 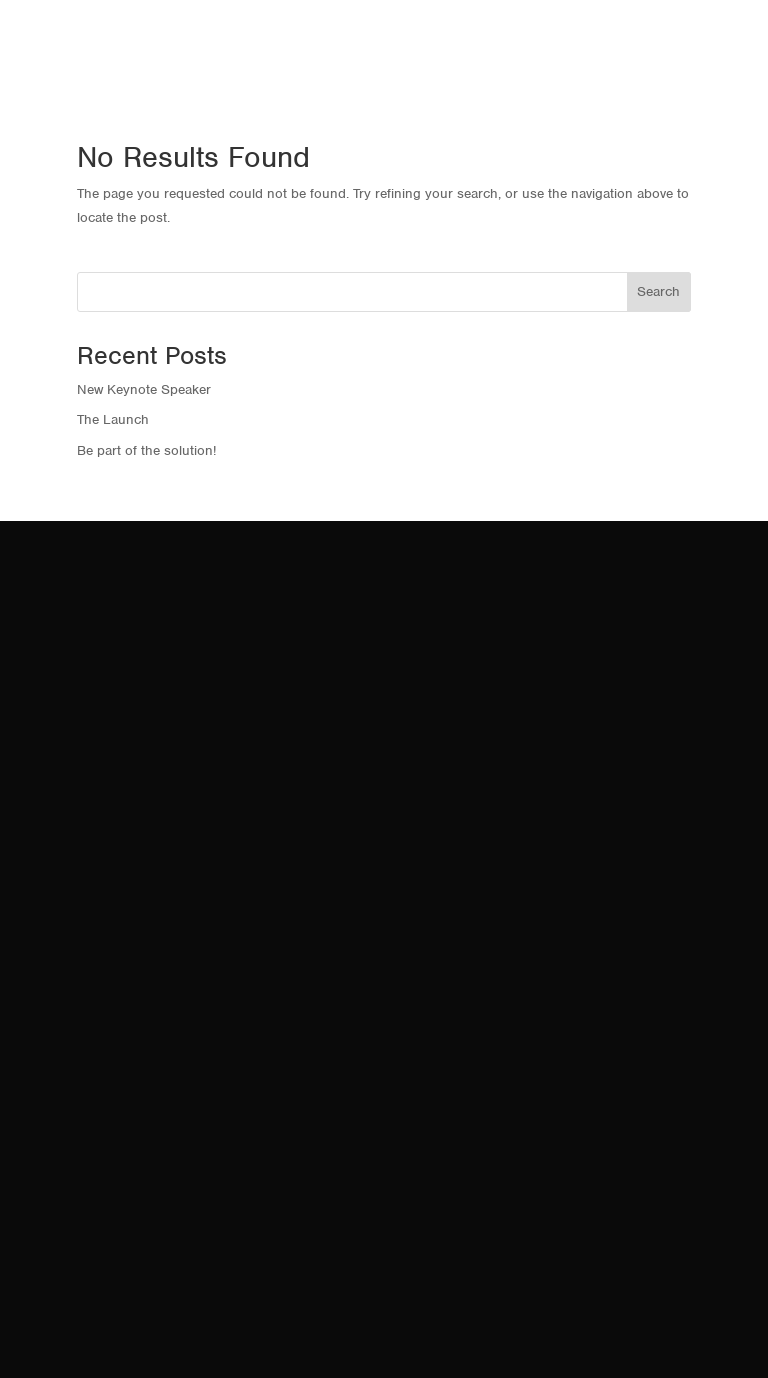 What do you see at coordinates (144, 389) in the screenshot?
I see `New Keynote Speaker` at bounding box center [144, 389].